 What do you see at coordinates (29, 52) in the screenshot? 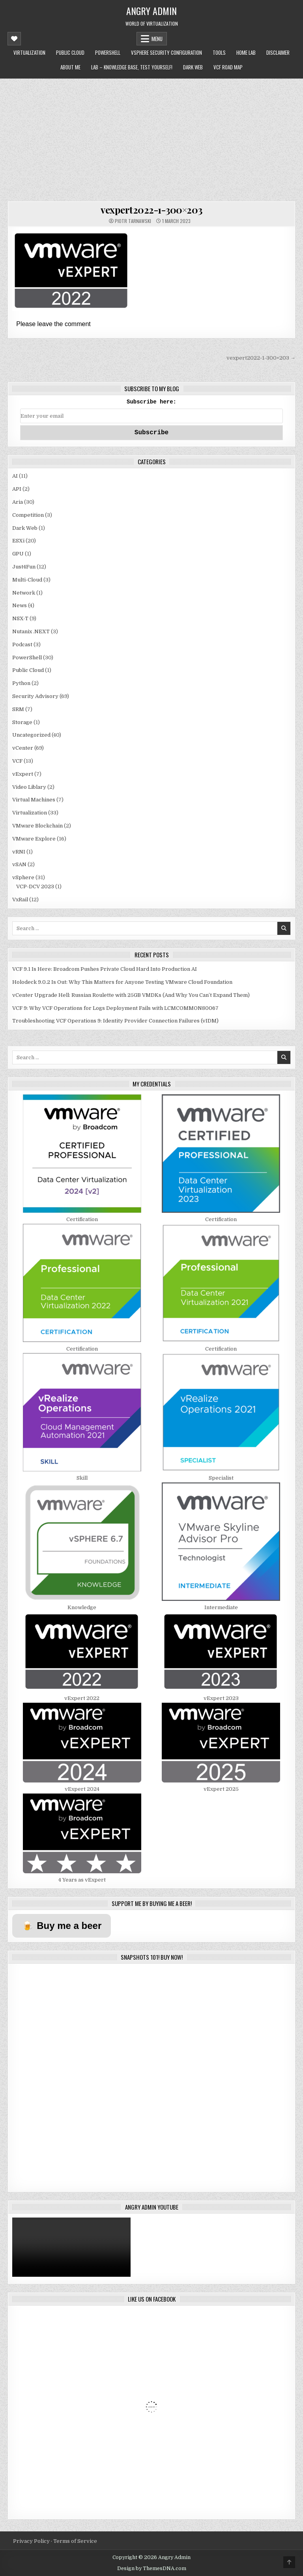
I see `Virtualization` at bounding box center [29, 52].